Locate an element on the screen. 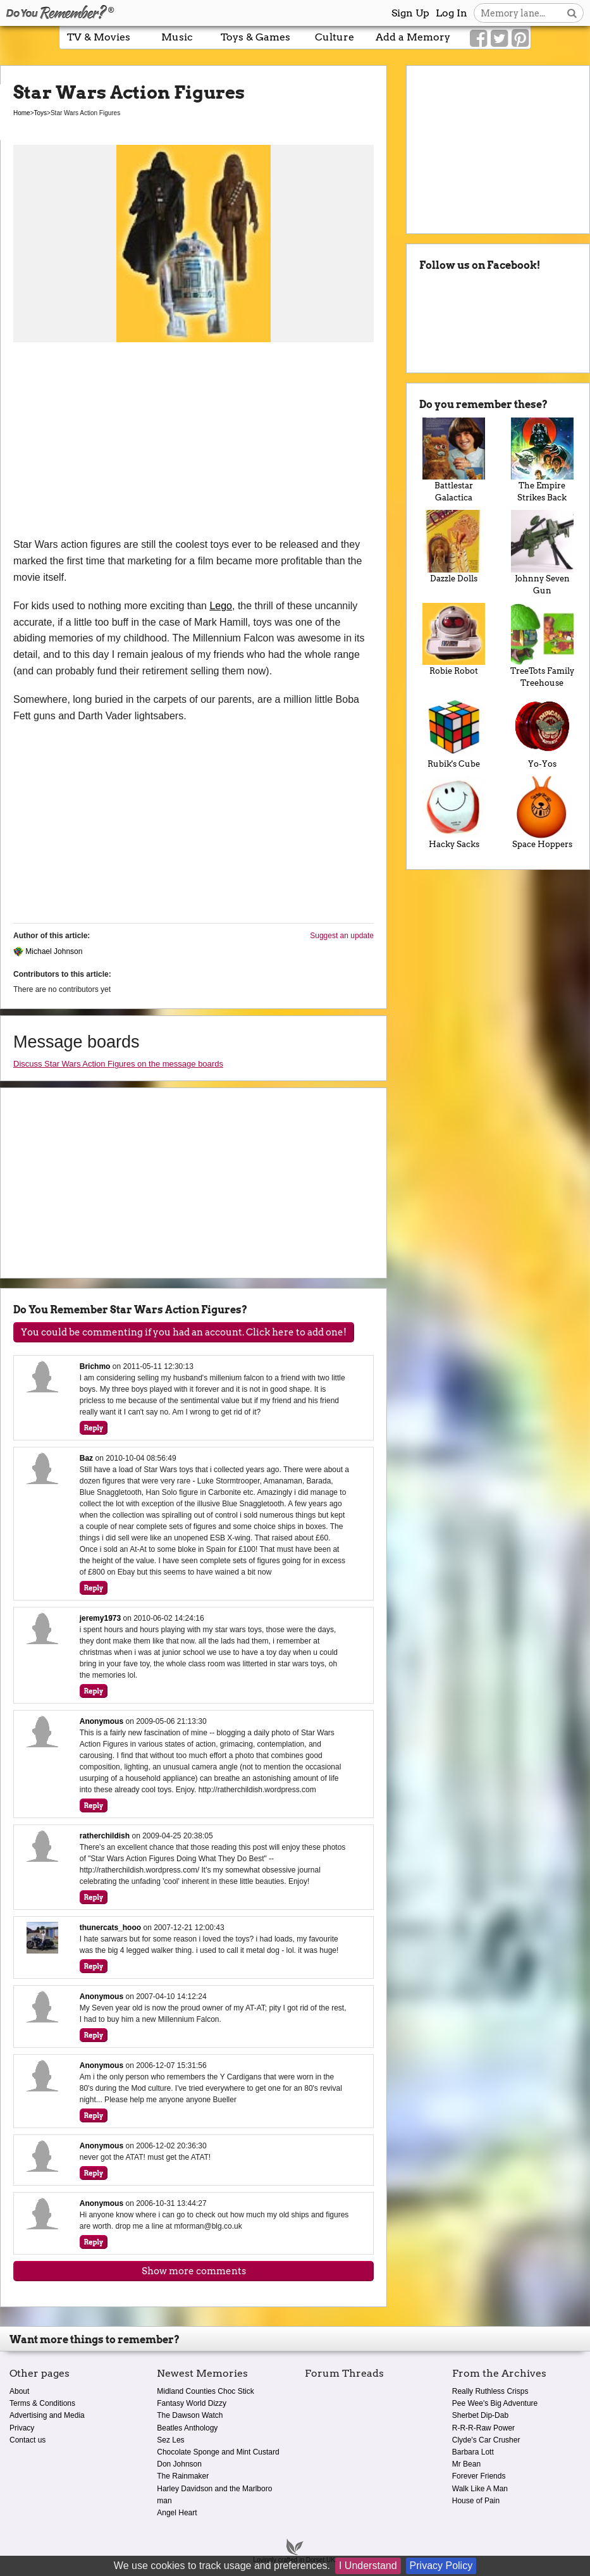  You could be commenting if you had an account. Click here to add one! is located at coordinates (184, 1332).